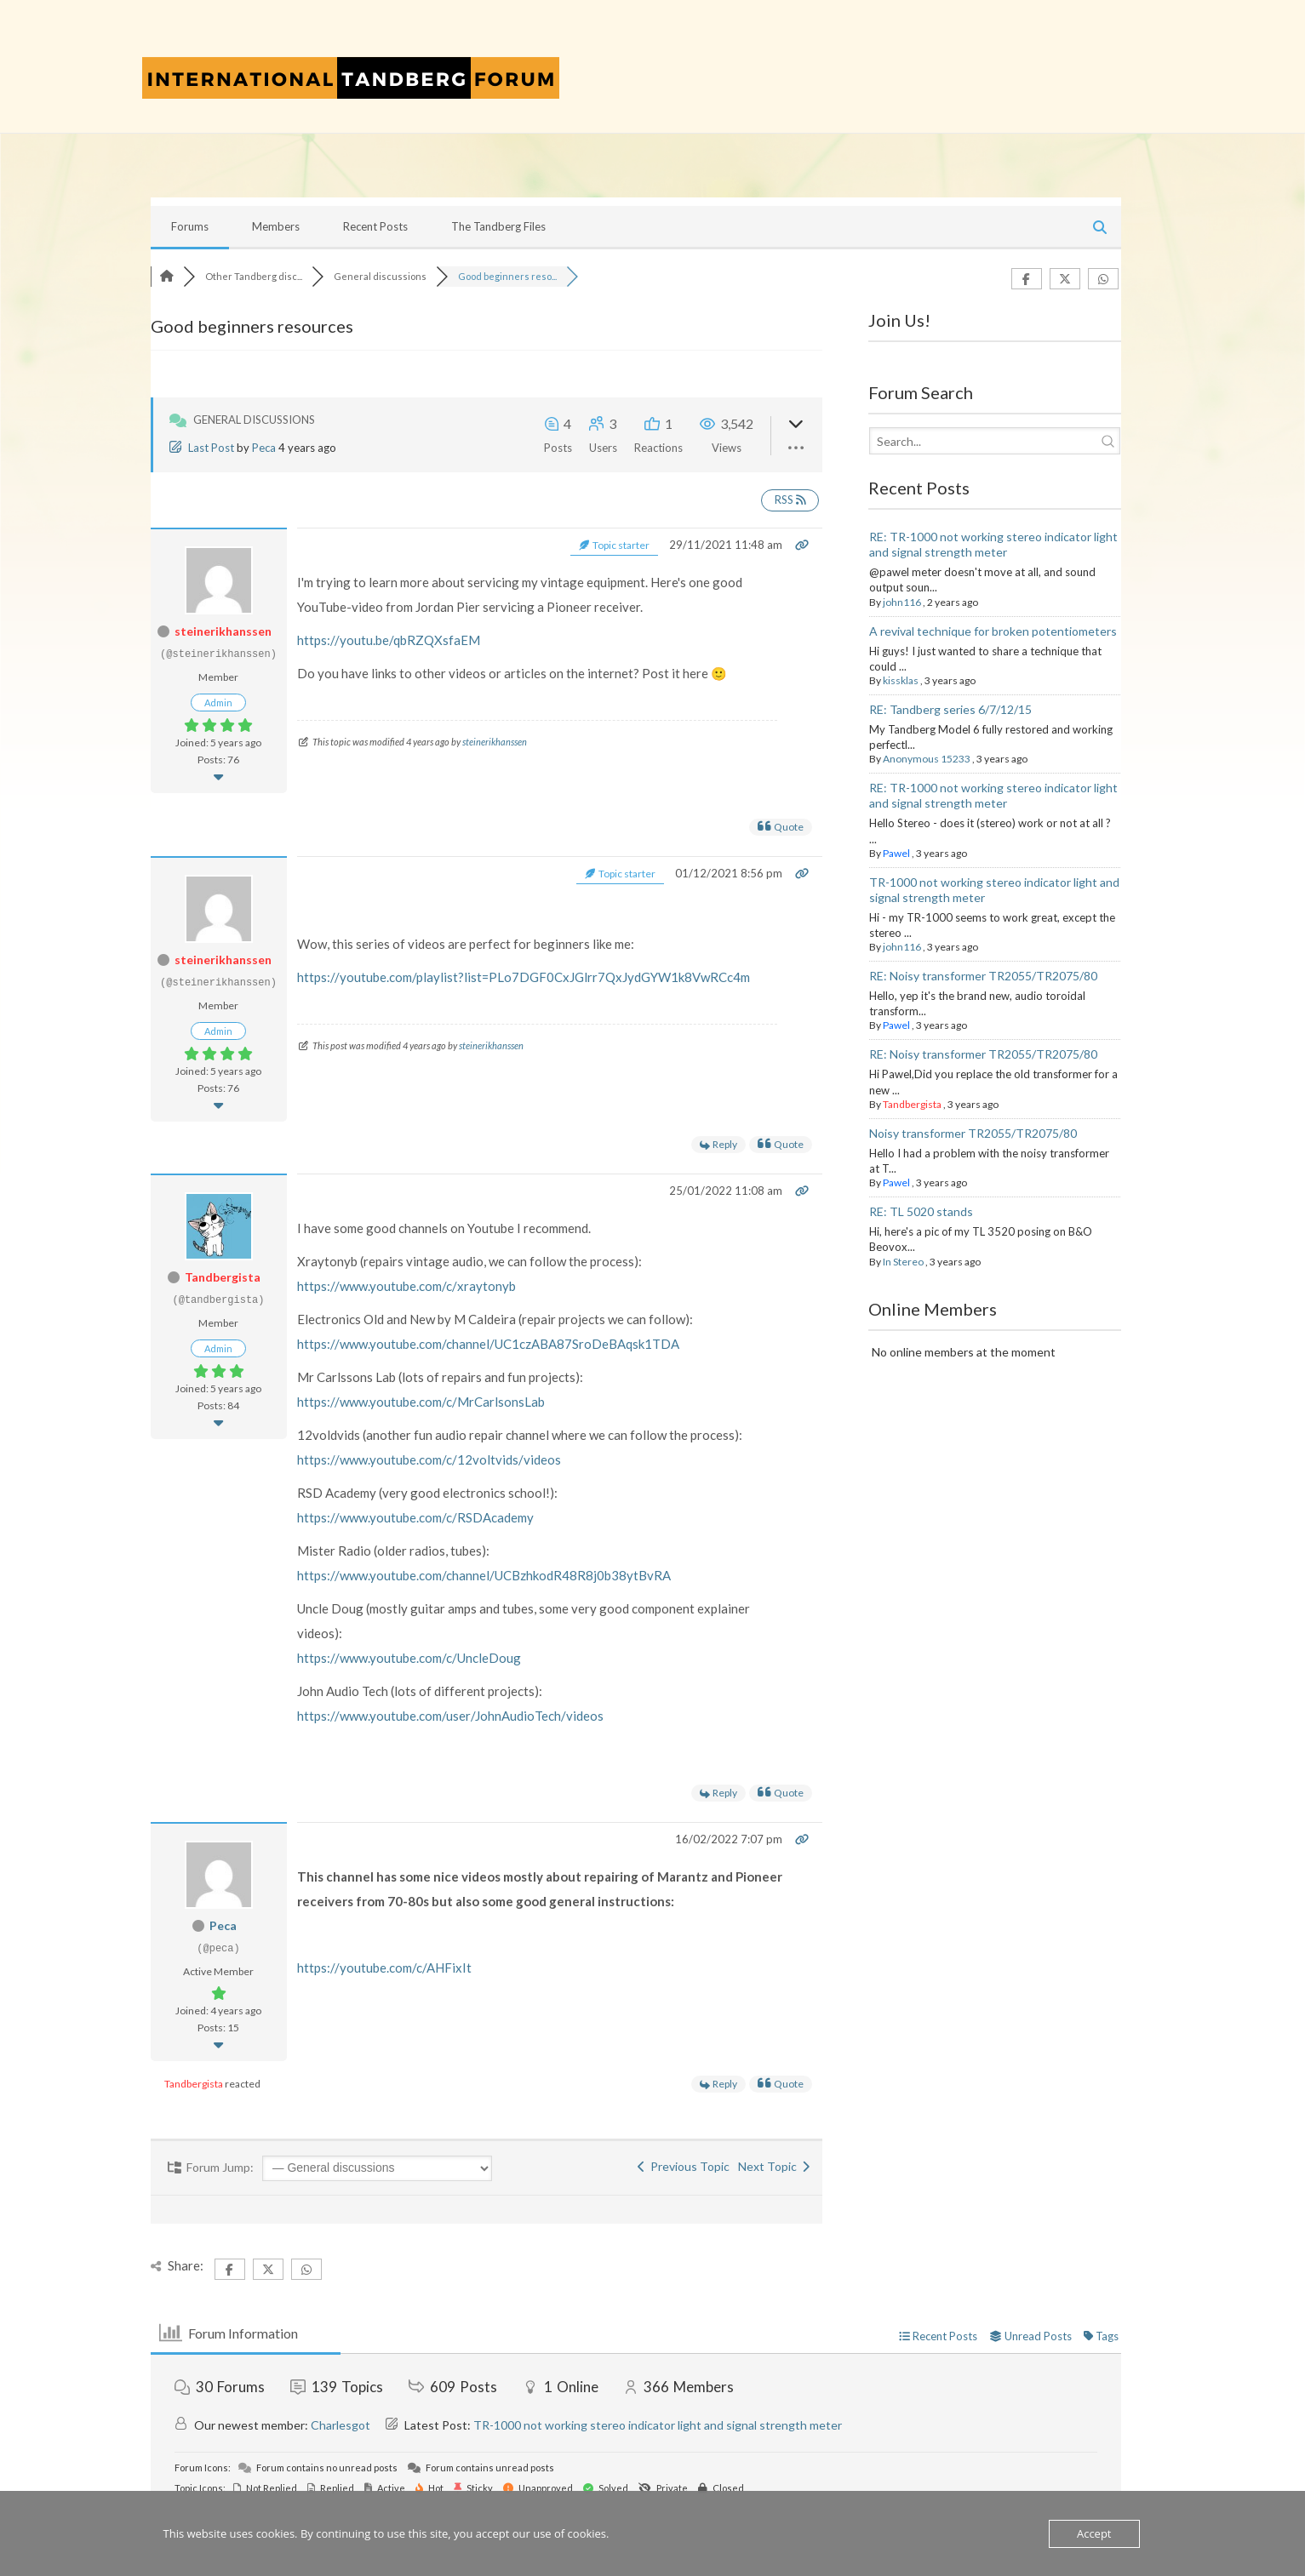 The height and width of the screenshot is (2576, 1305). Describe the element at coordinates (375, 226) in the screenshot. I see `Recent Posts` at that location.